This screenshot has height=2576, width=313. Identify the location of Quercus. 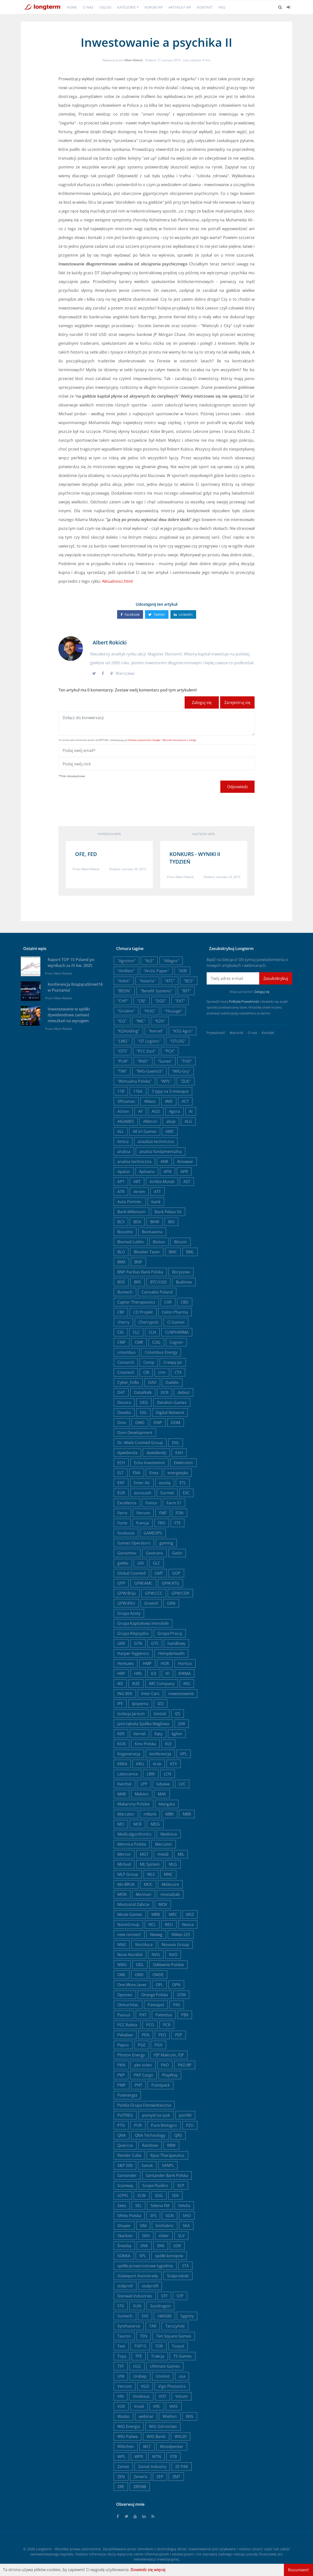
(125, 2145).